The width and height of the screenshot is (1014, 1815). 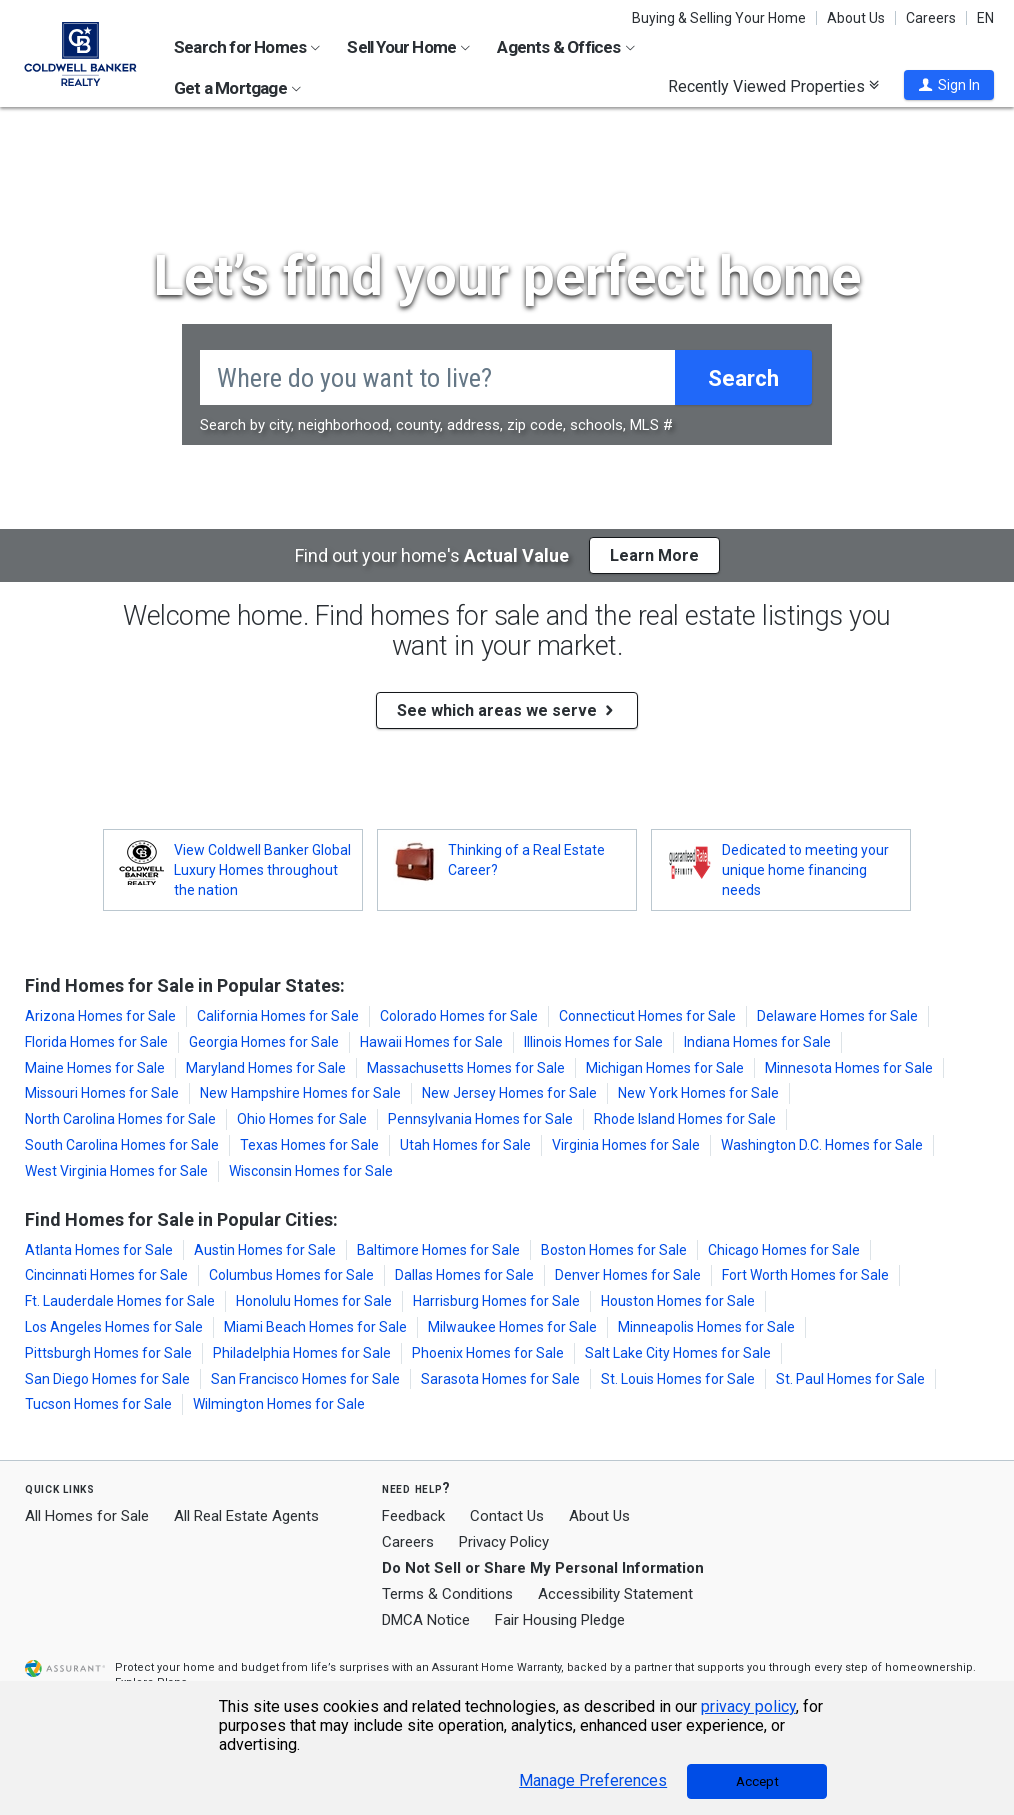 I want to click on San Francisco Homes for Sale, so click(x=305, y=1379).